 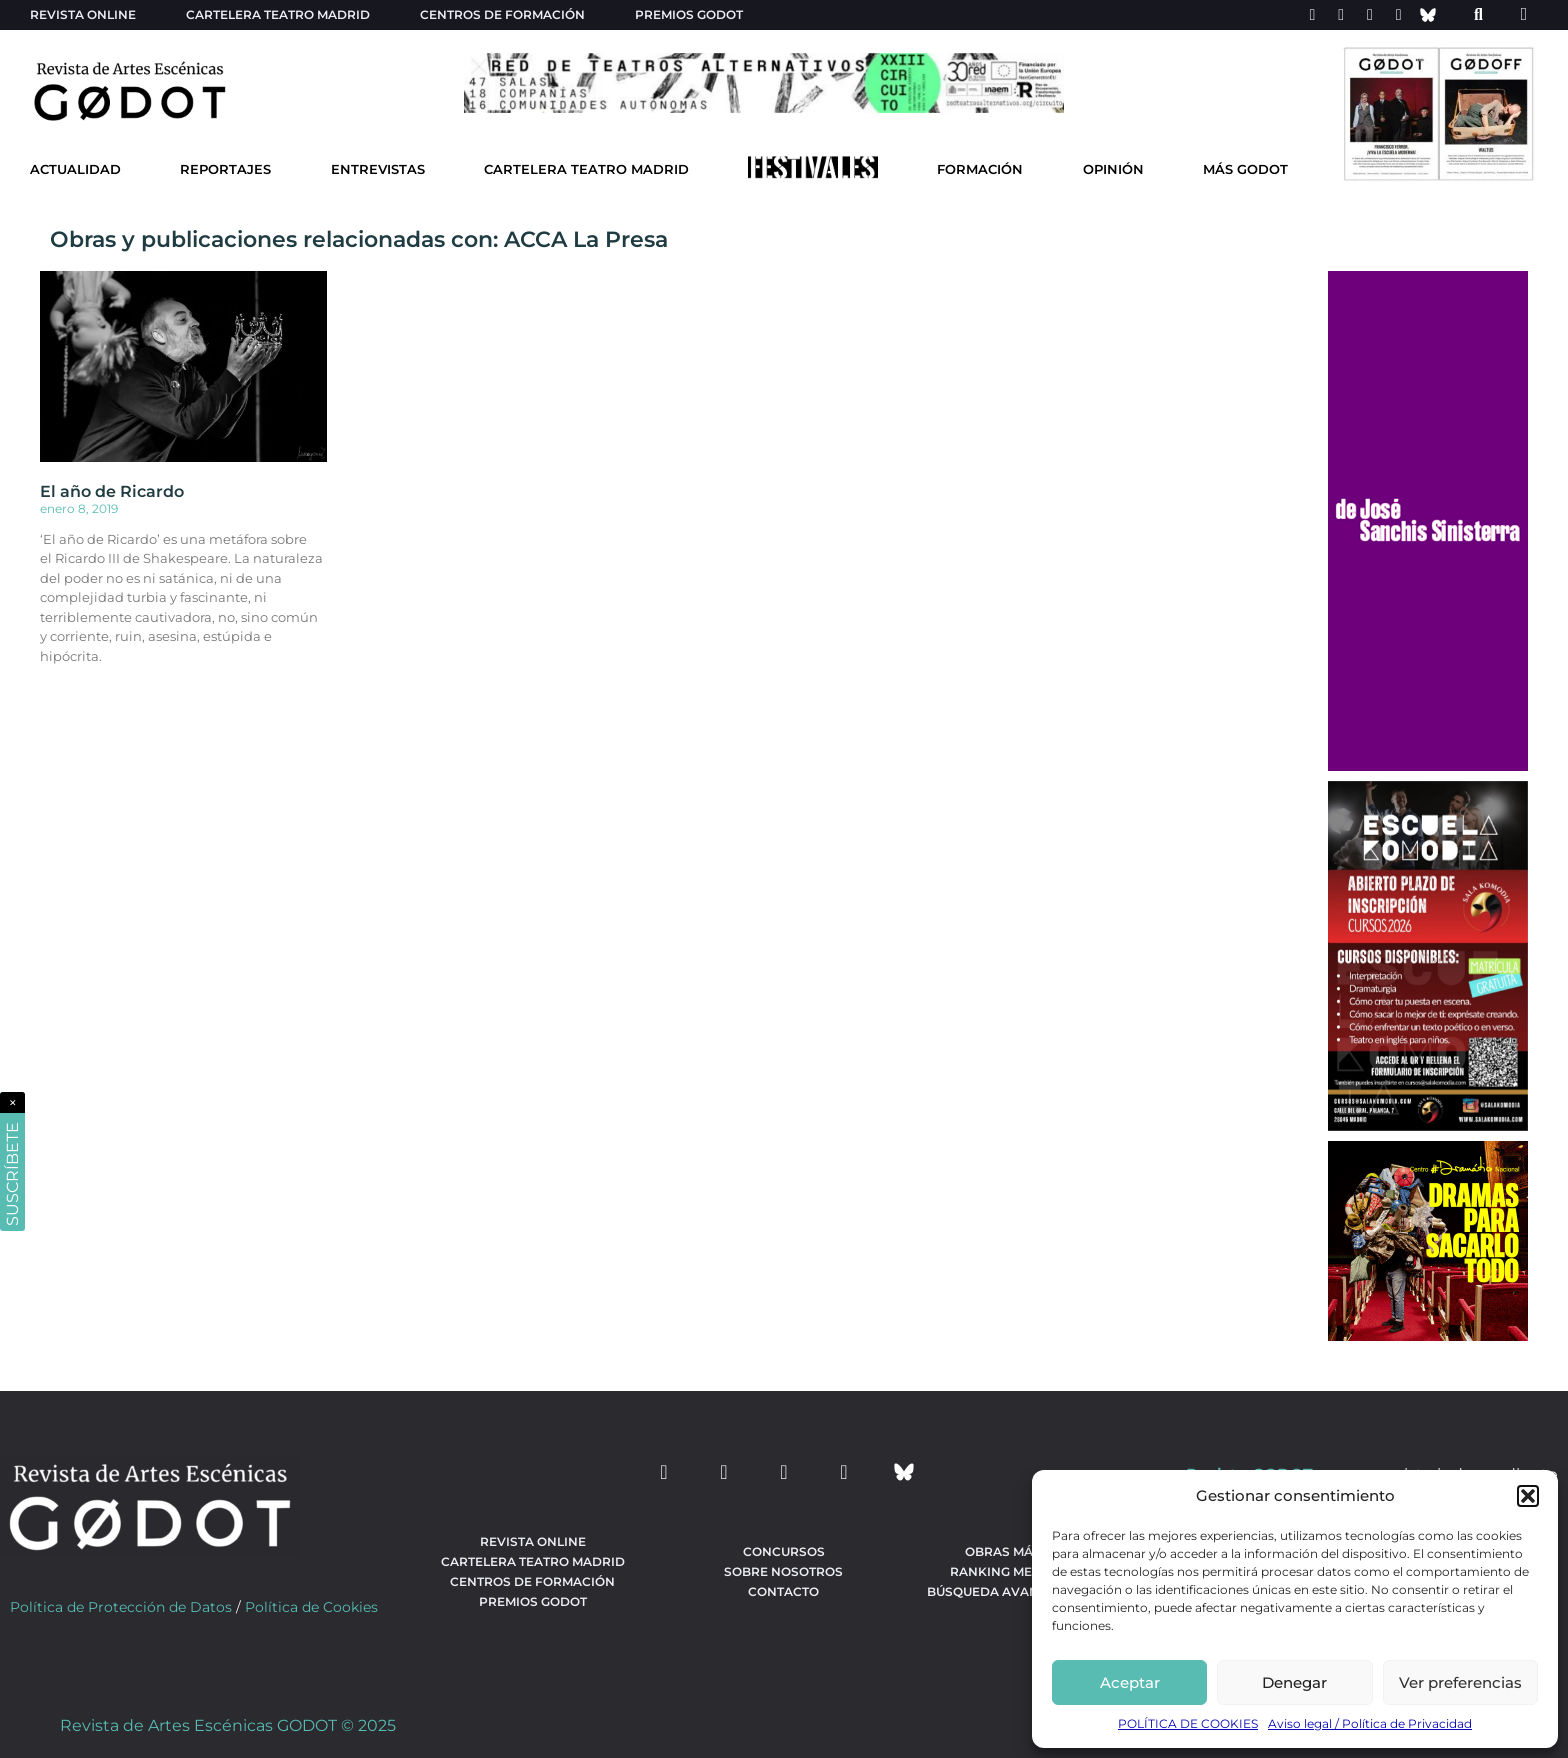 I want to click on Ver preferencias, so click(x=1460, y=1682).